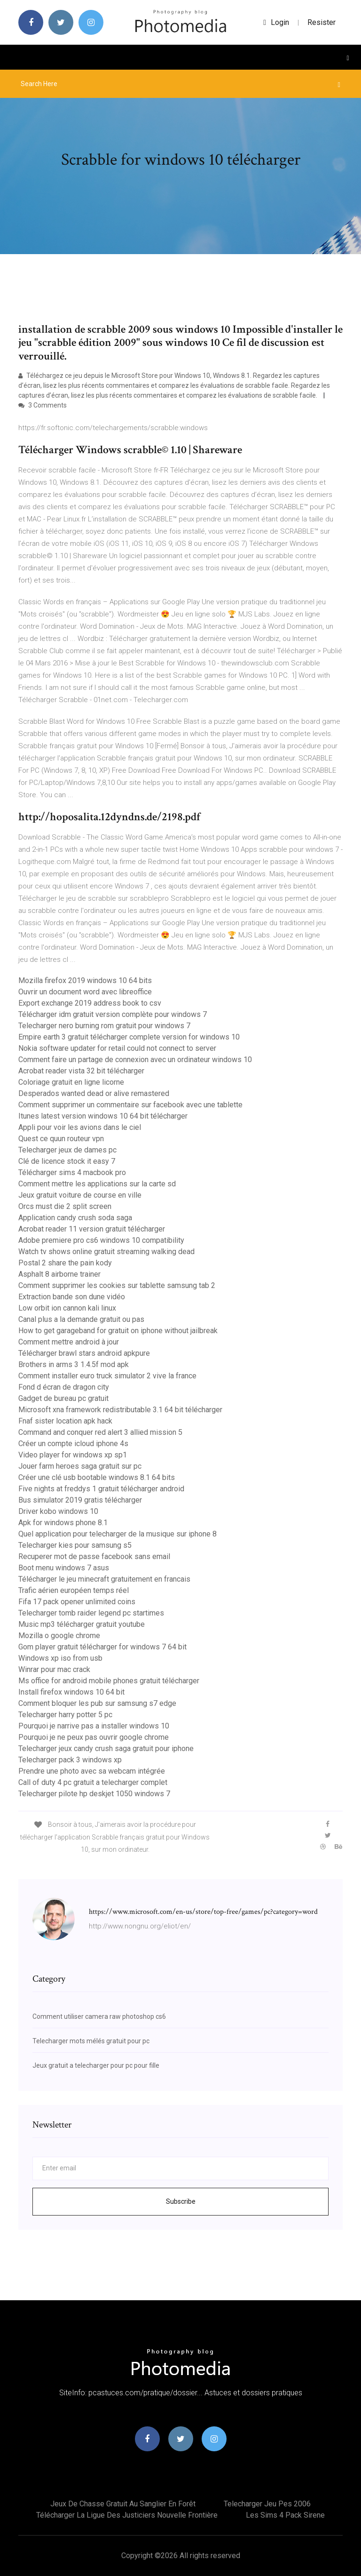 This screenshot has height=2576, width=361. What do you see at coordinates (101, 1488) in the screenshot?
I see `Five nights at freddys 1 gratuit télécharger android` at bounding box center [101, 1488].